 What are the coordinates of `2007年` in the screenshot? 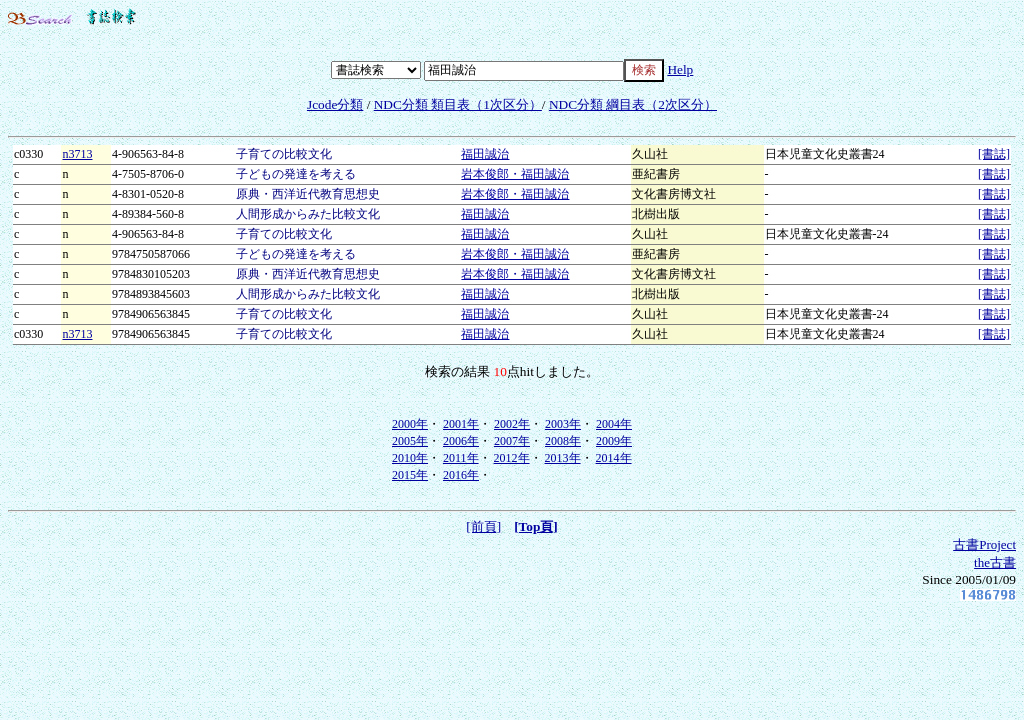 It's located at (512, 441).